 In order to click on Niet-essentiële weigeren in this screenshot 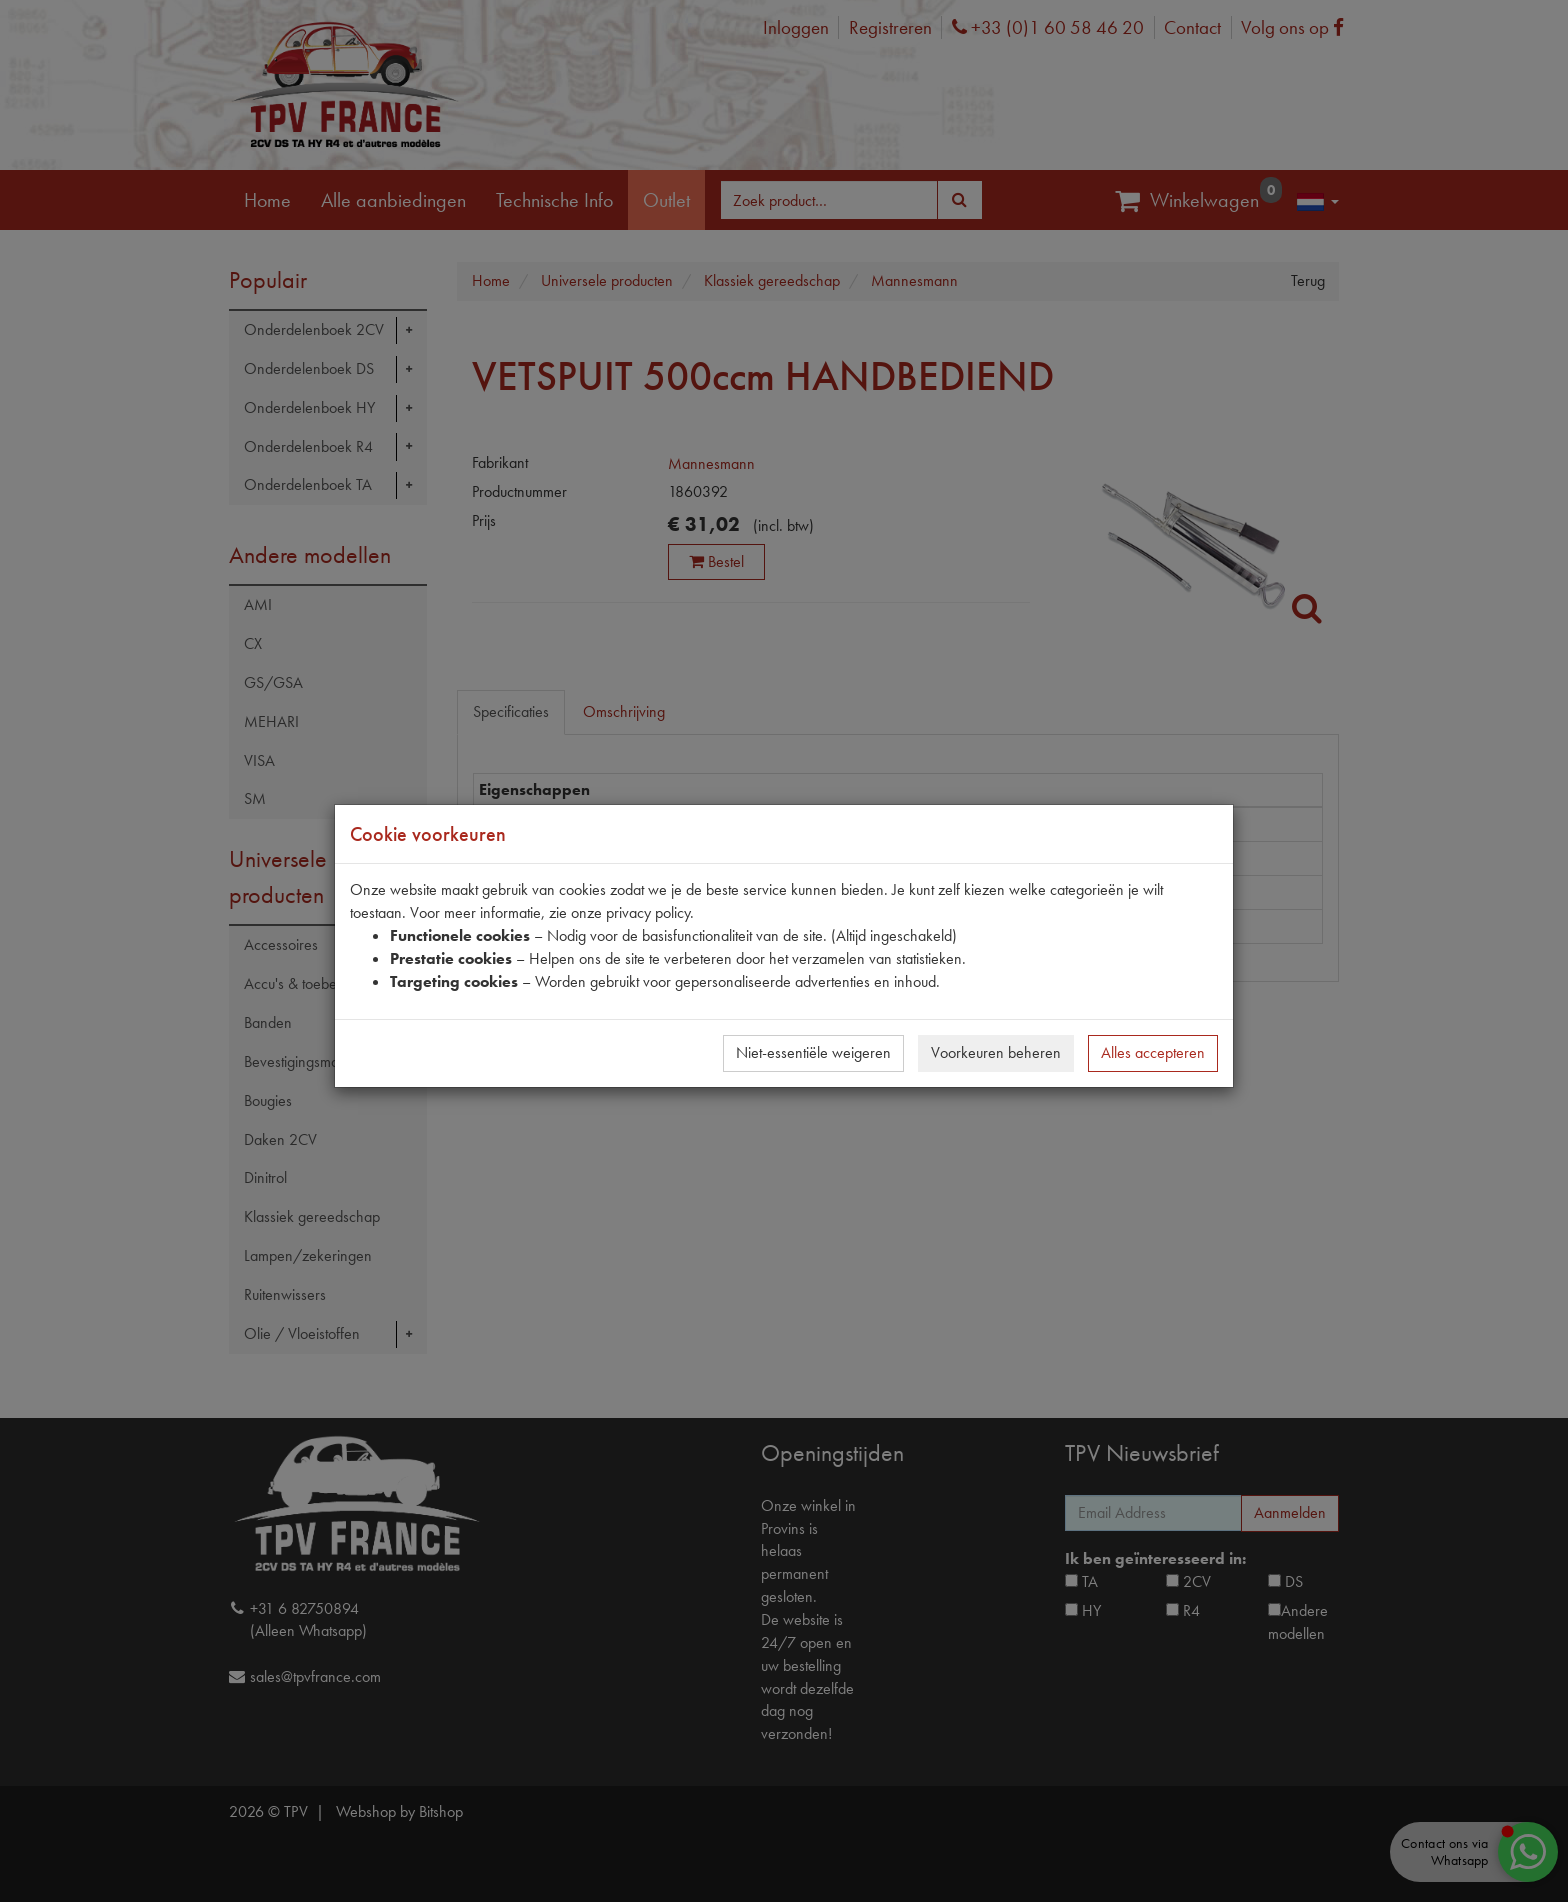, I will do `click(813, 1052)`.